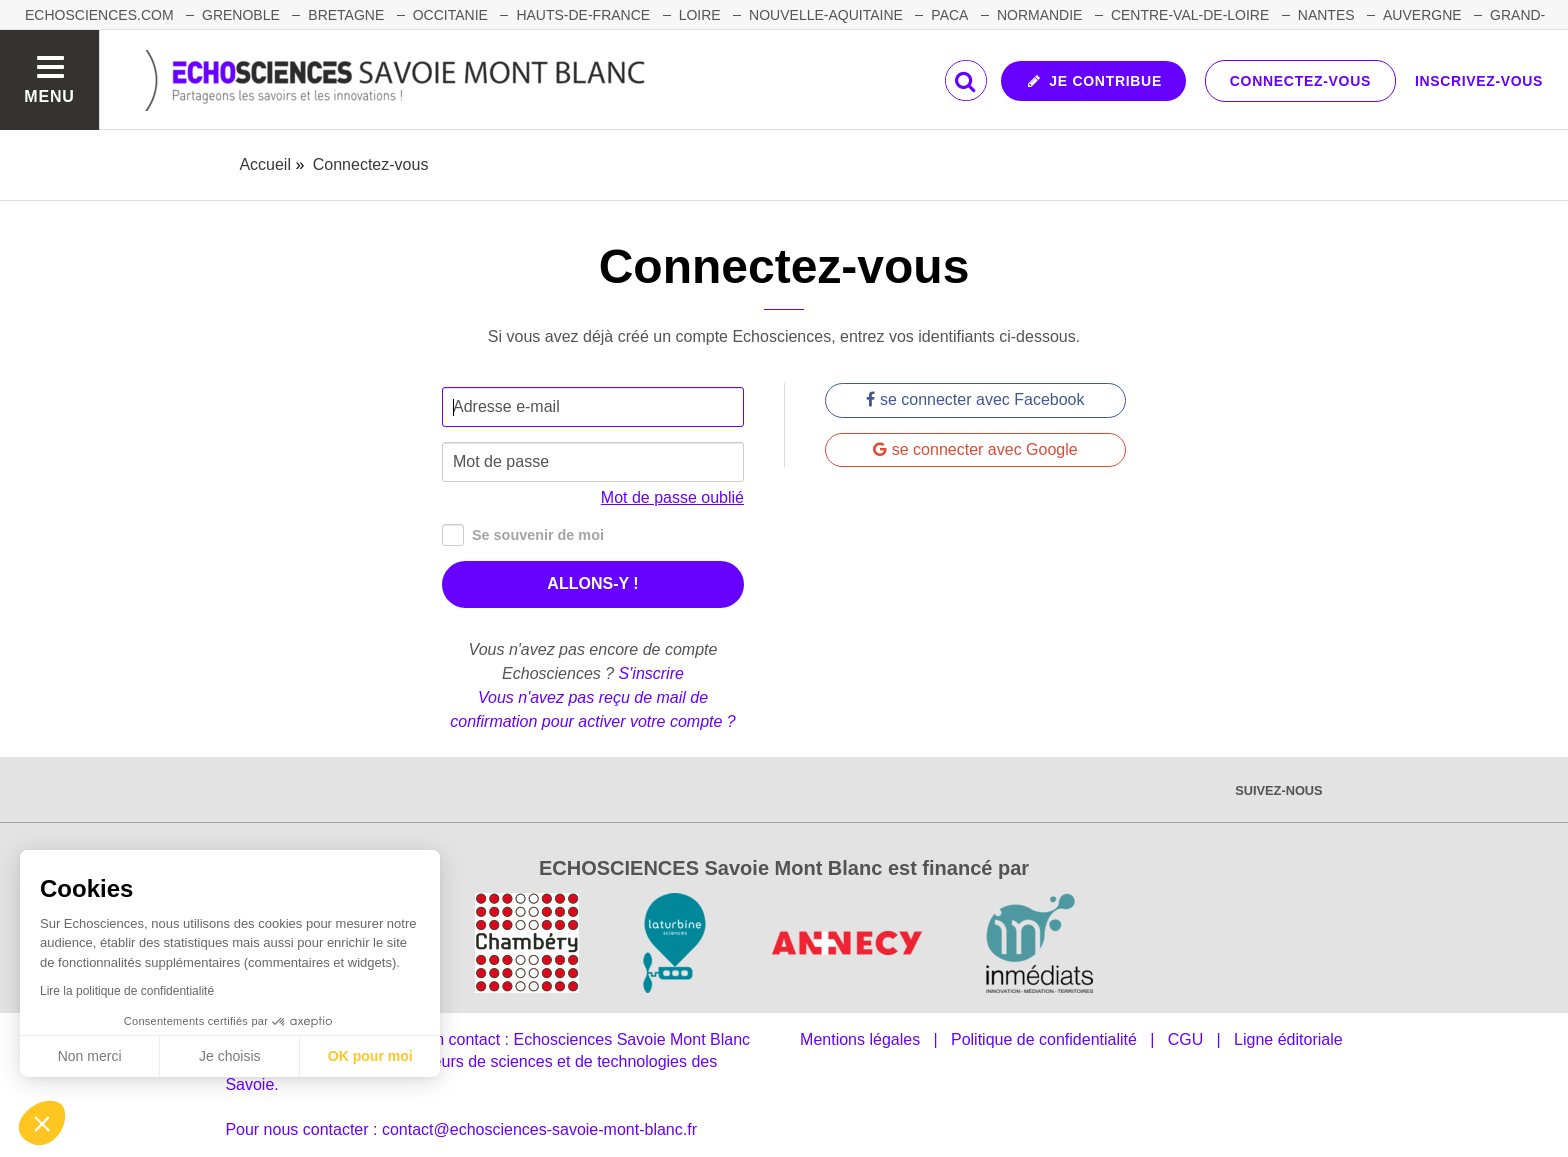 The image size is (1568, 1157). I want to click on Mentions légales, so click(860, 1039).